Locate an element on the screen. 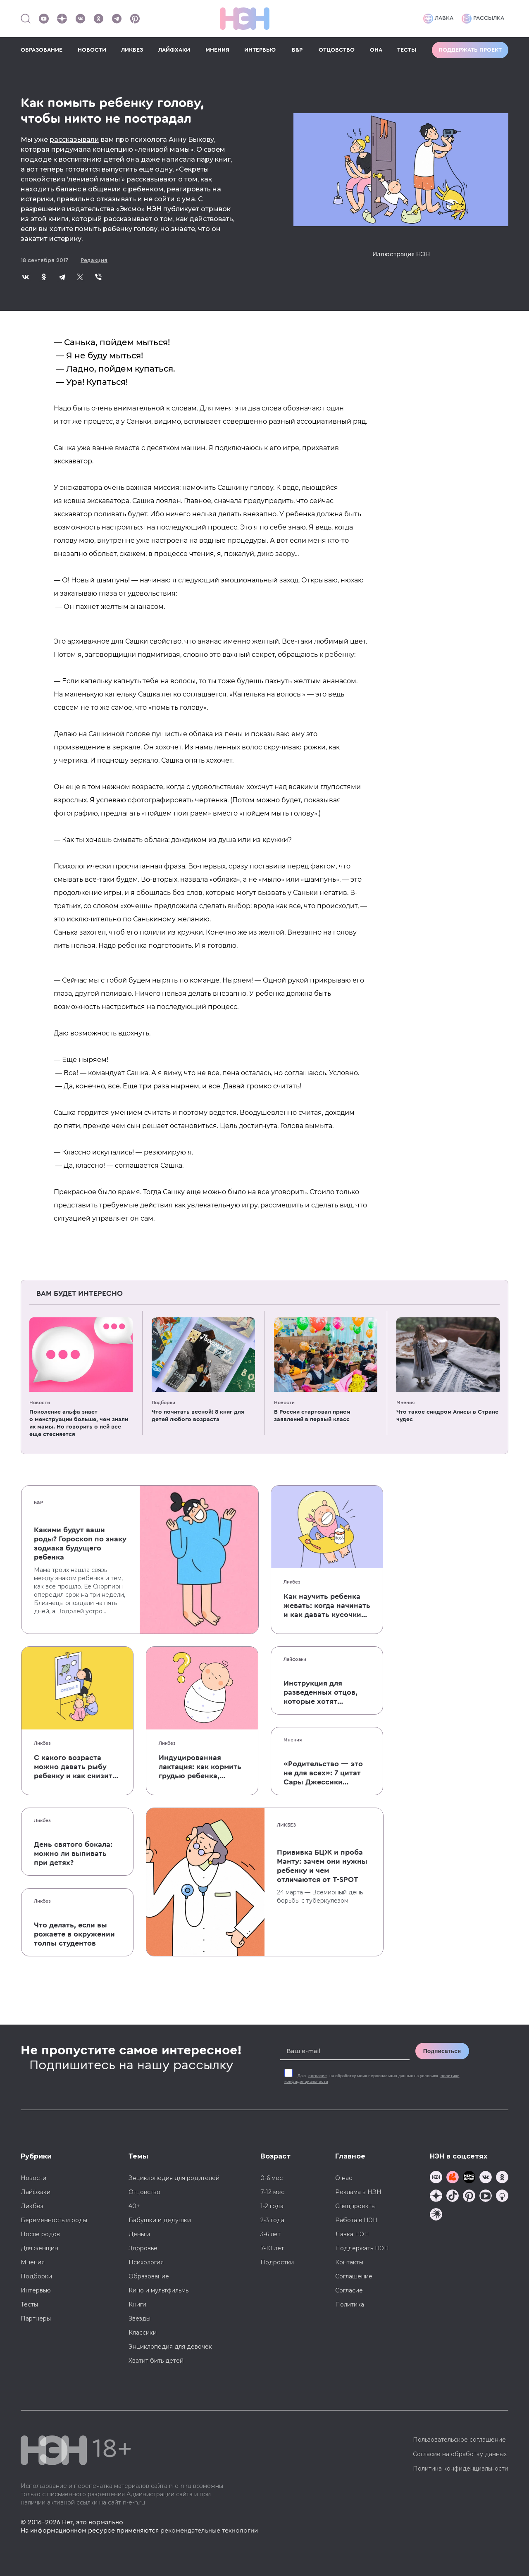 This screenshot has width=529, height=2576. Соглашение is located at coordinates (353, 2276).